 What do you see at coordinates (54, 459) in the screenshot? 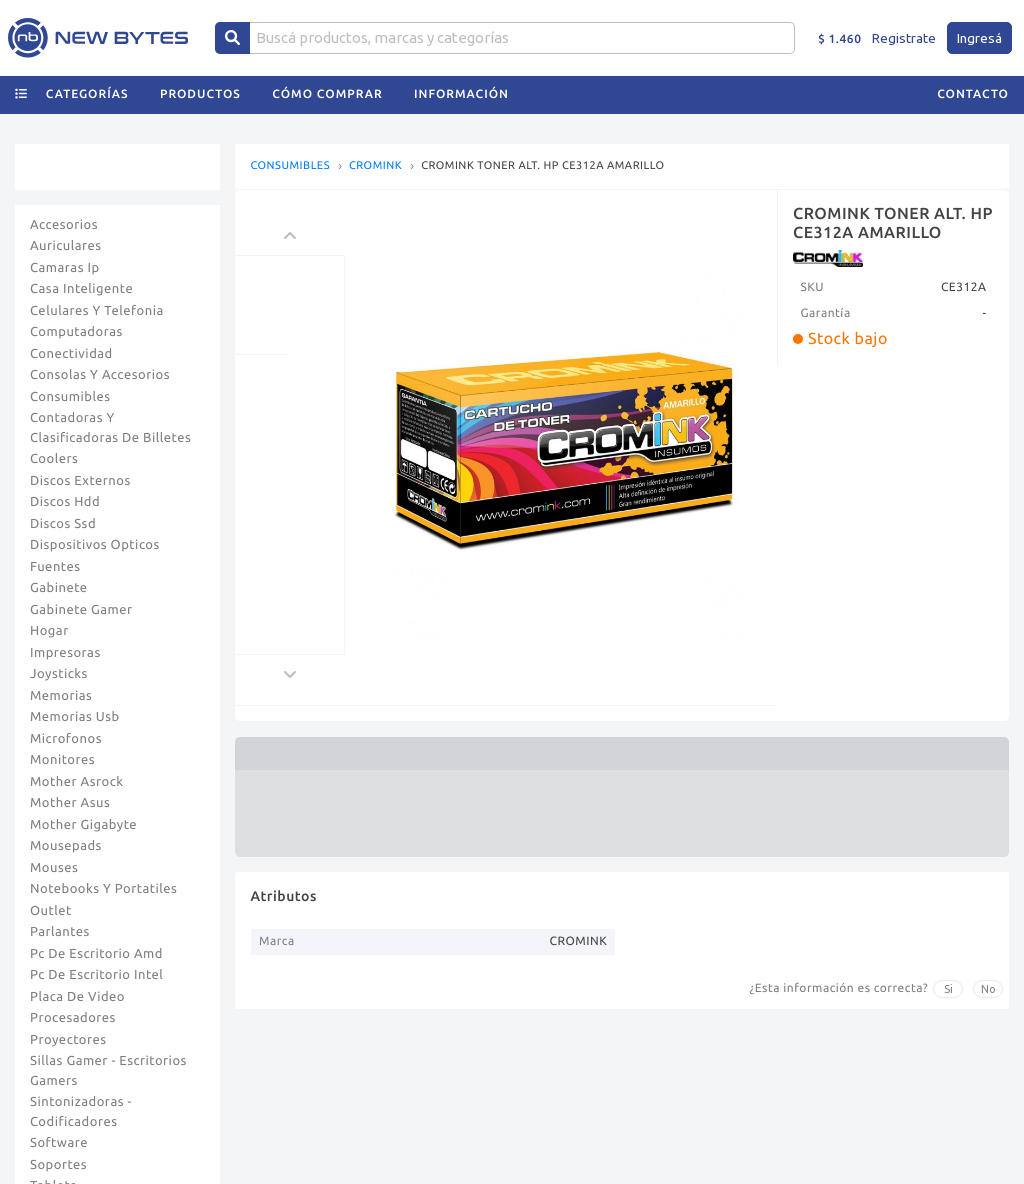
I see `Coolers` at bounding box center [54, 459].